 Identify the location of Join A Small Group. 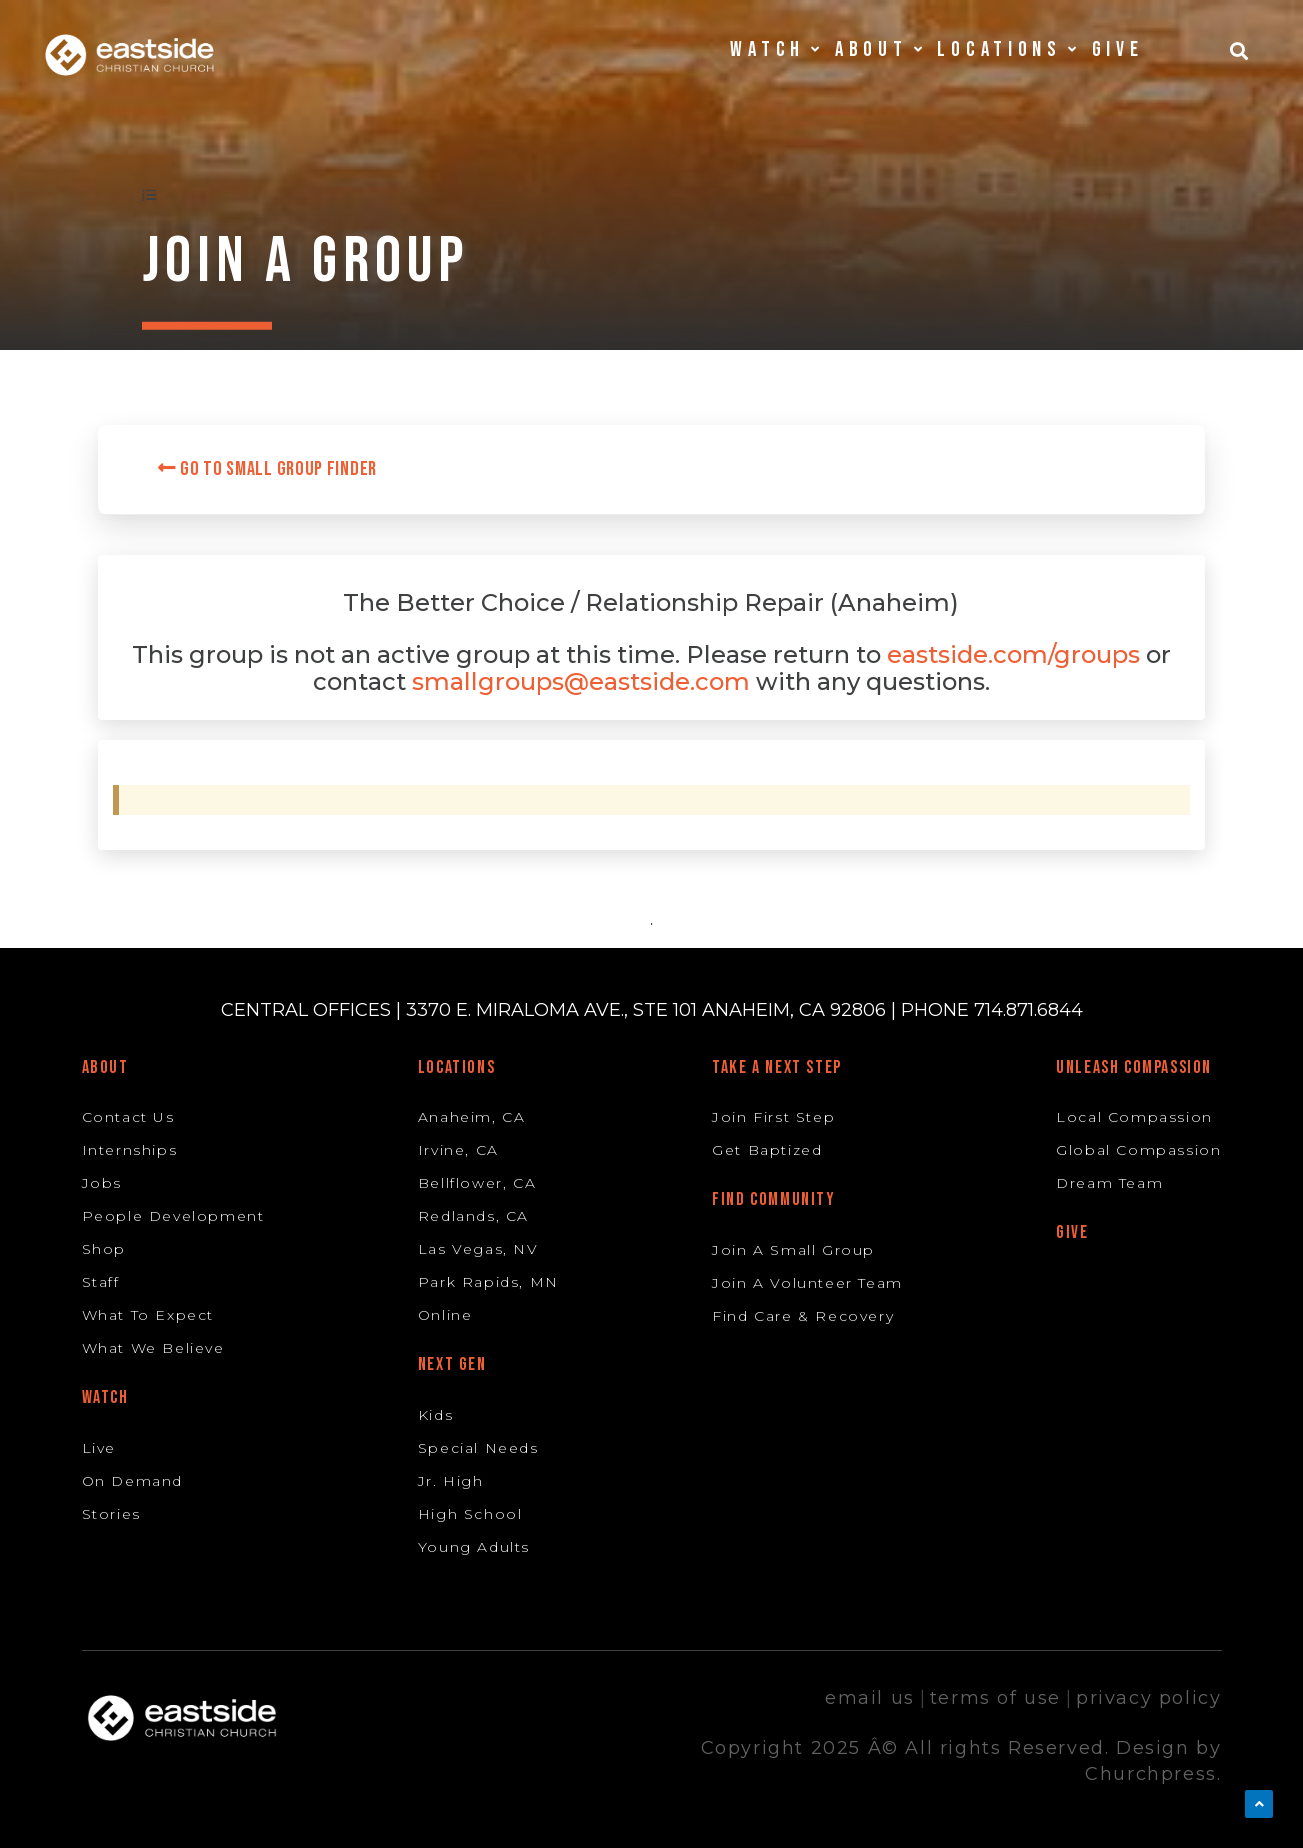
(793, 1250).